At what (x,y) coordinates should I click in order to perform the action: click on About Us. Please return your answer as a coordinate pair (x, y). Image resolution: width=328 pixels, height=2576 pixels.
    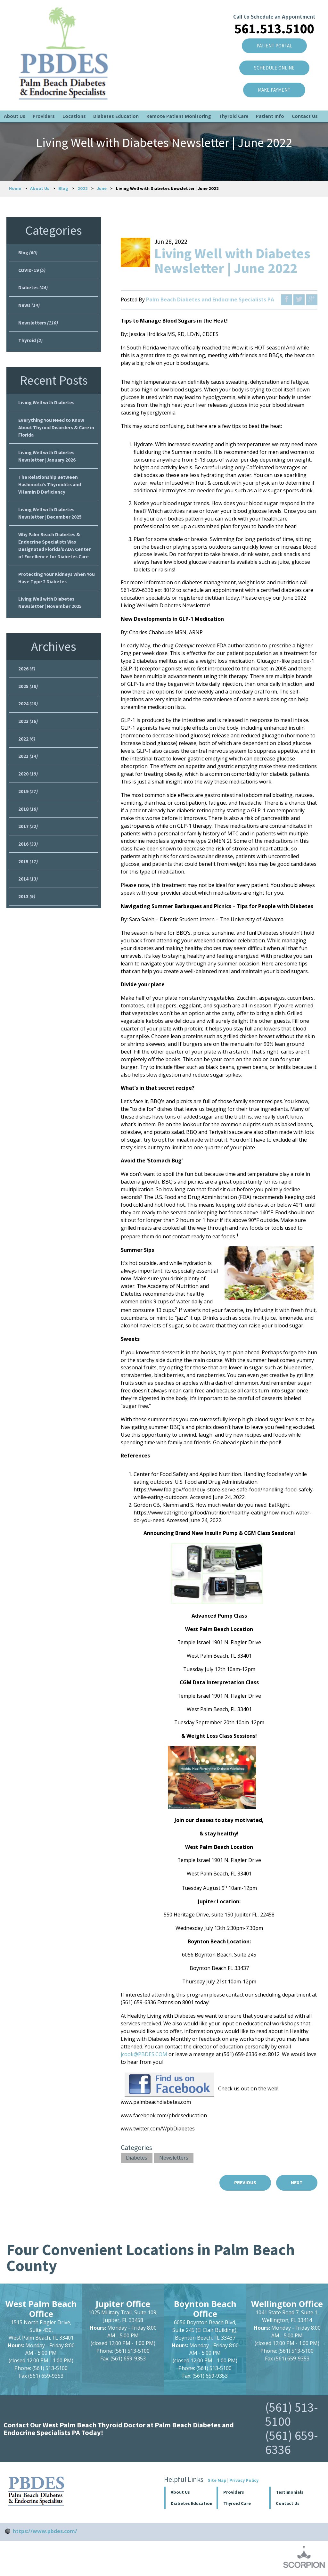
    Looking at the image, I should click on (14, 98).